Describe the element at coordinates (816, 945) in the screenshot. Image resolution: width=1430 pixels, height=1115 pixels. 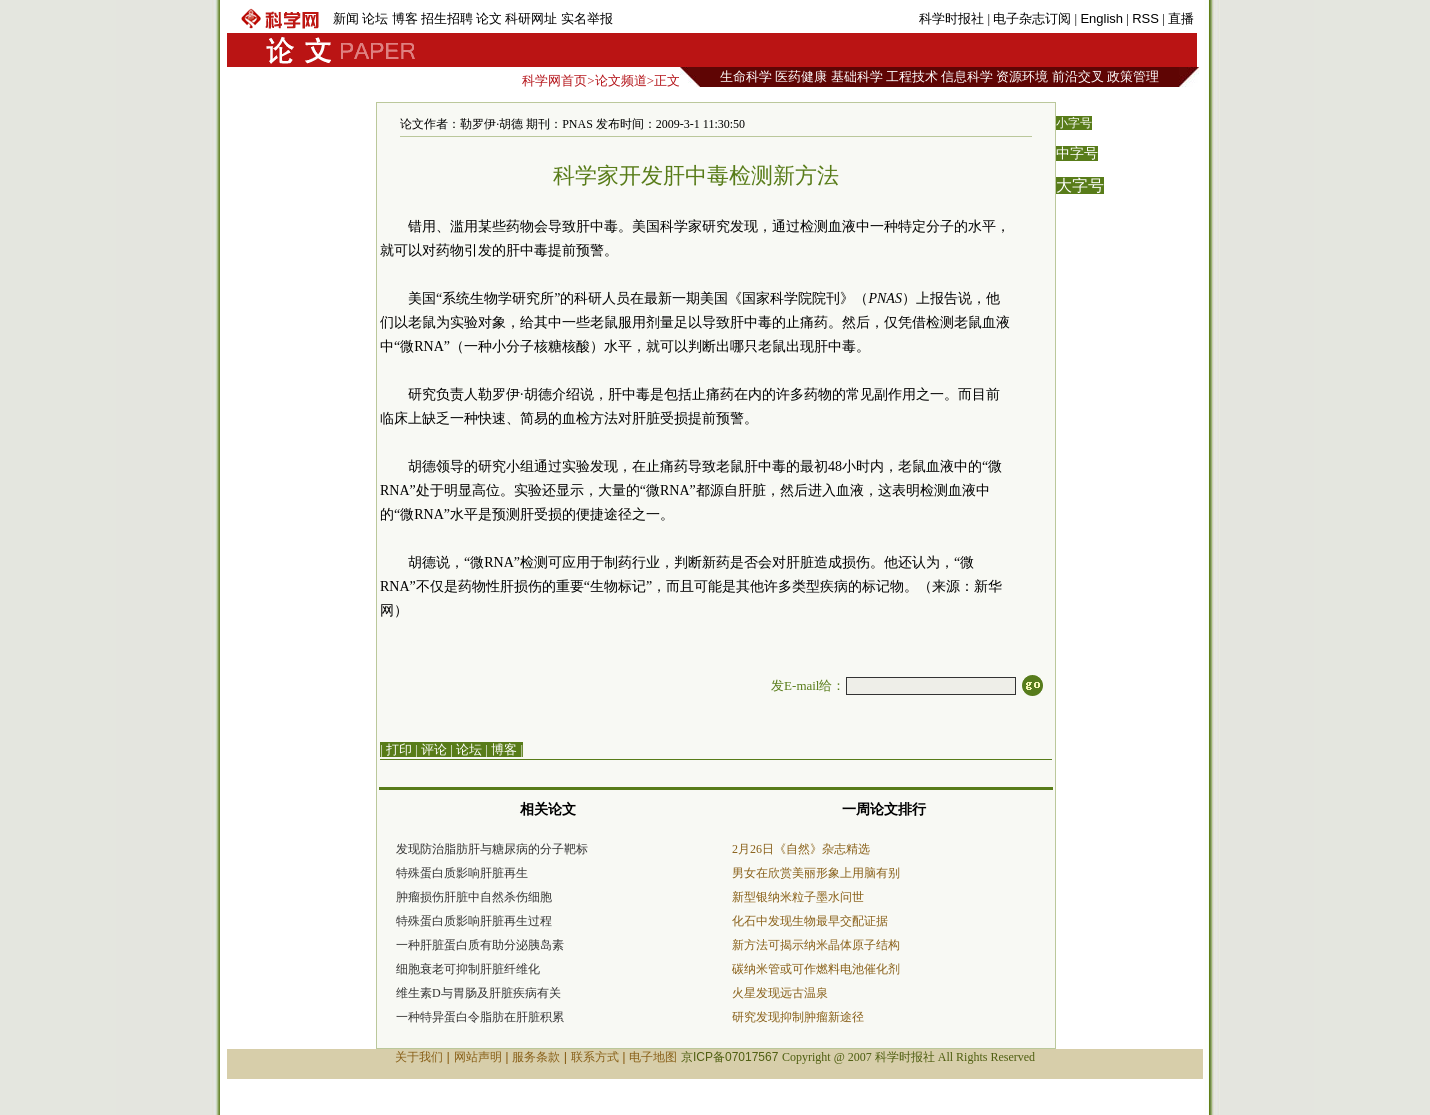
I see `新方法可揭示纳米晶体原子结构` at that location.